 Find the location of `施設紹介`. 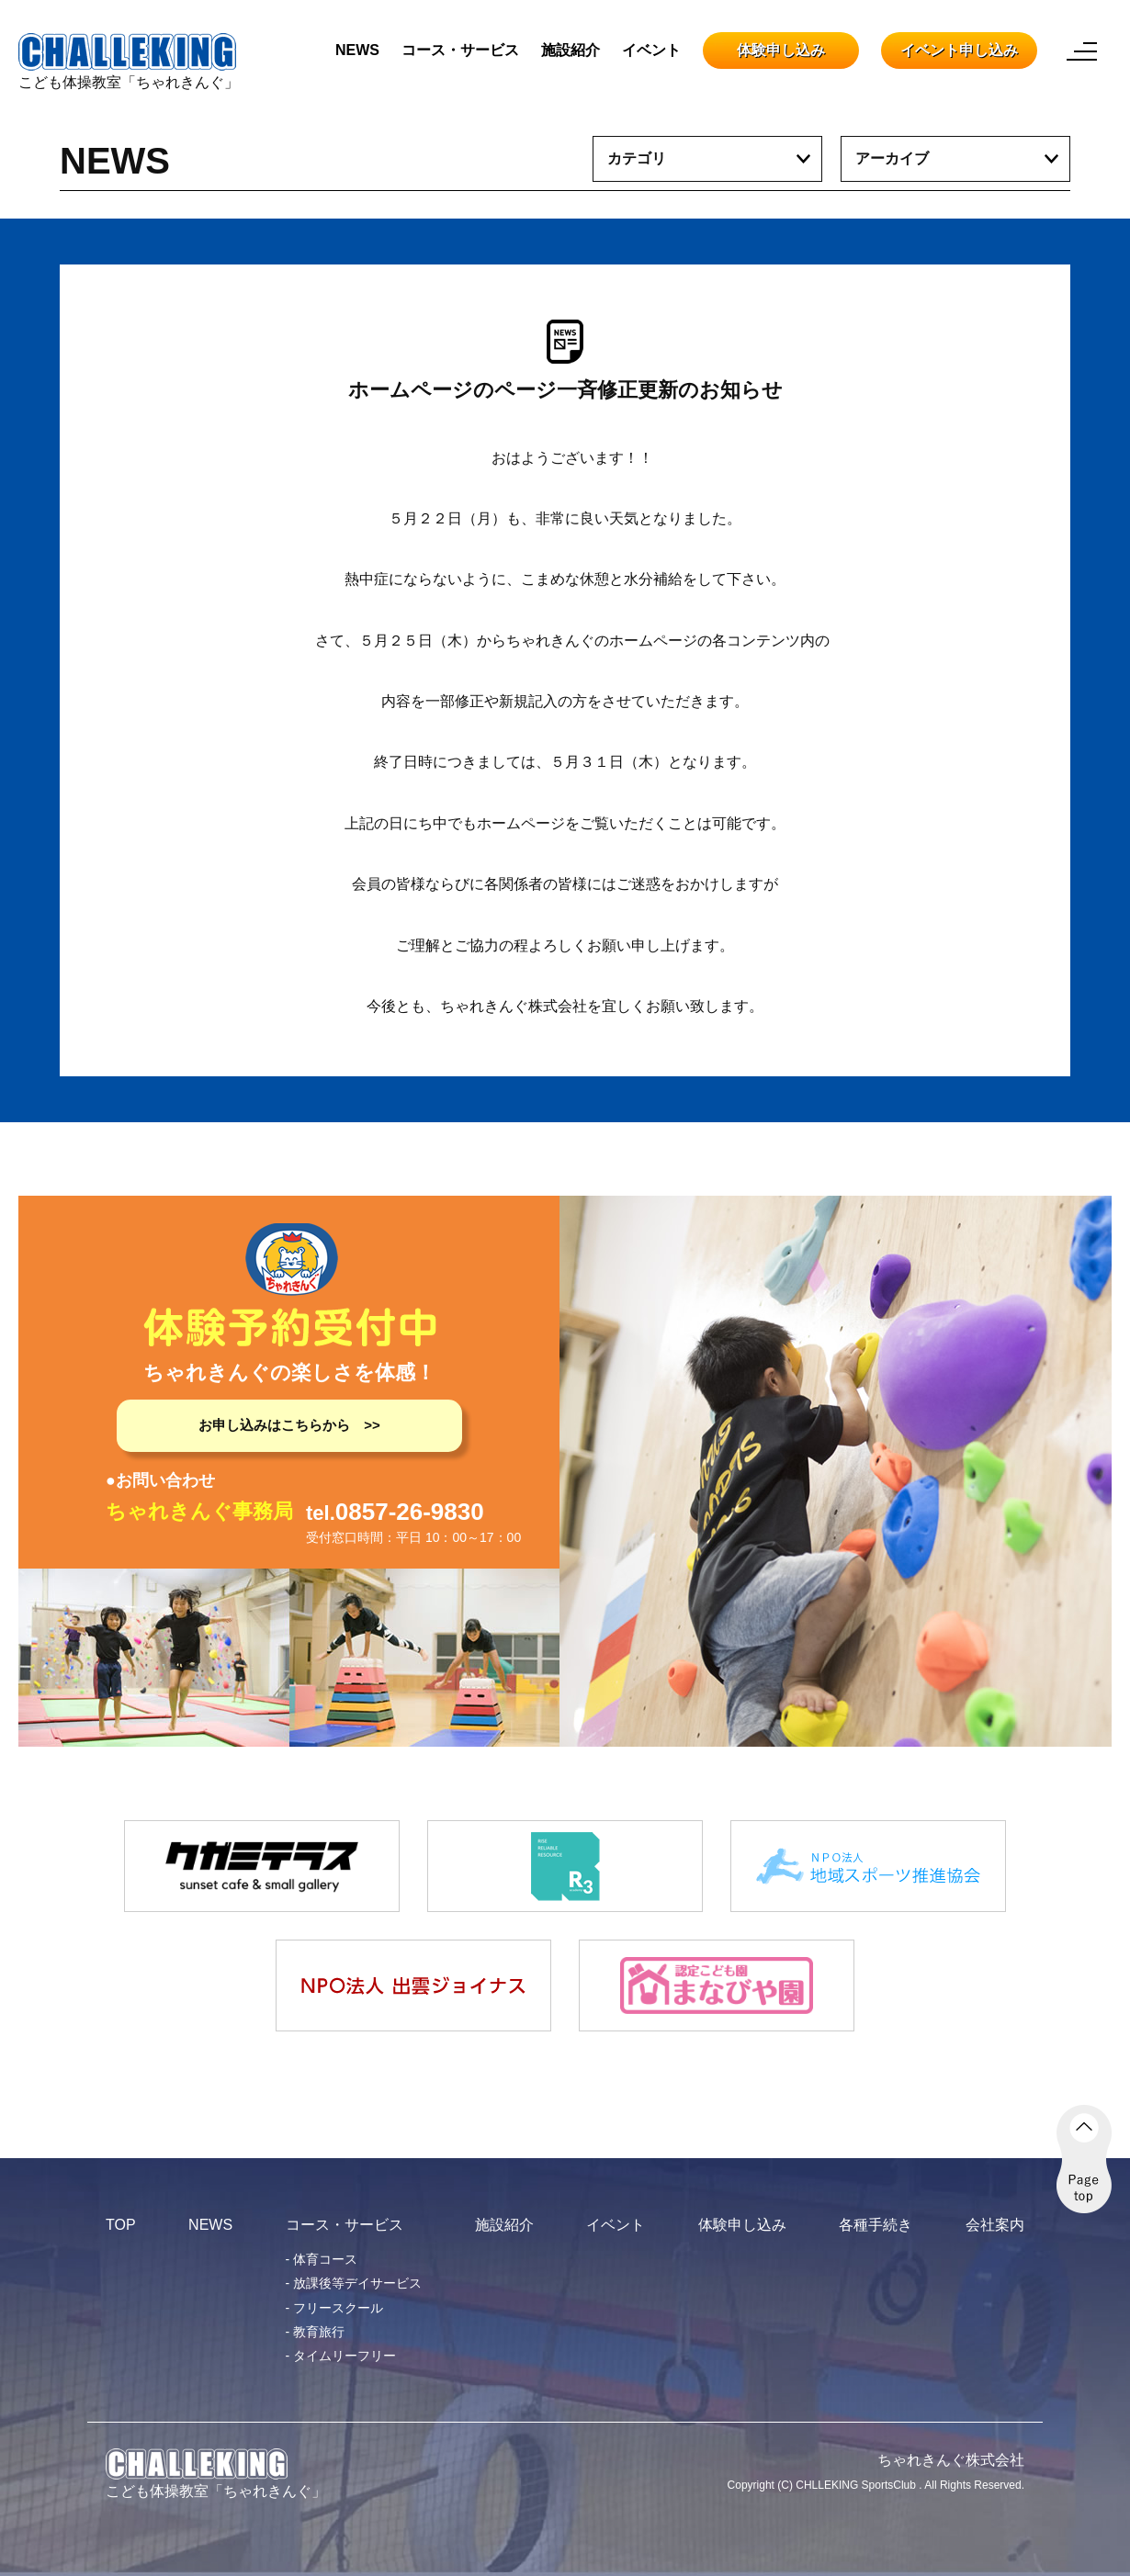

施設紹介 is located at coordinates (570, 50).